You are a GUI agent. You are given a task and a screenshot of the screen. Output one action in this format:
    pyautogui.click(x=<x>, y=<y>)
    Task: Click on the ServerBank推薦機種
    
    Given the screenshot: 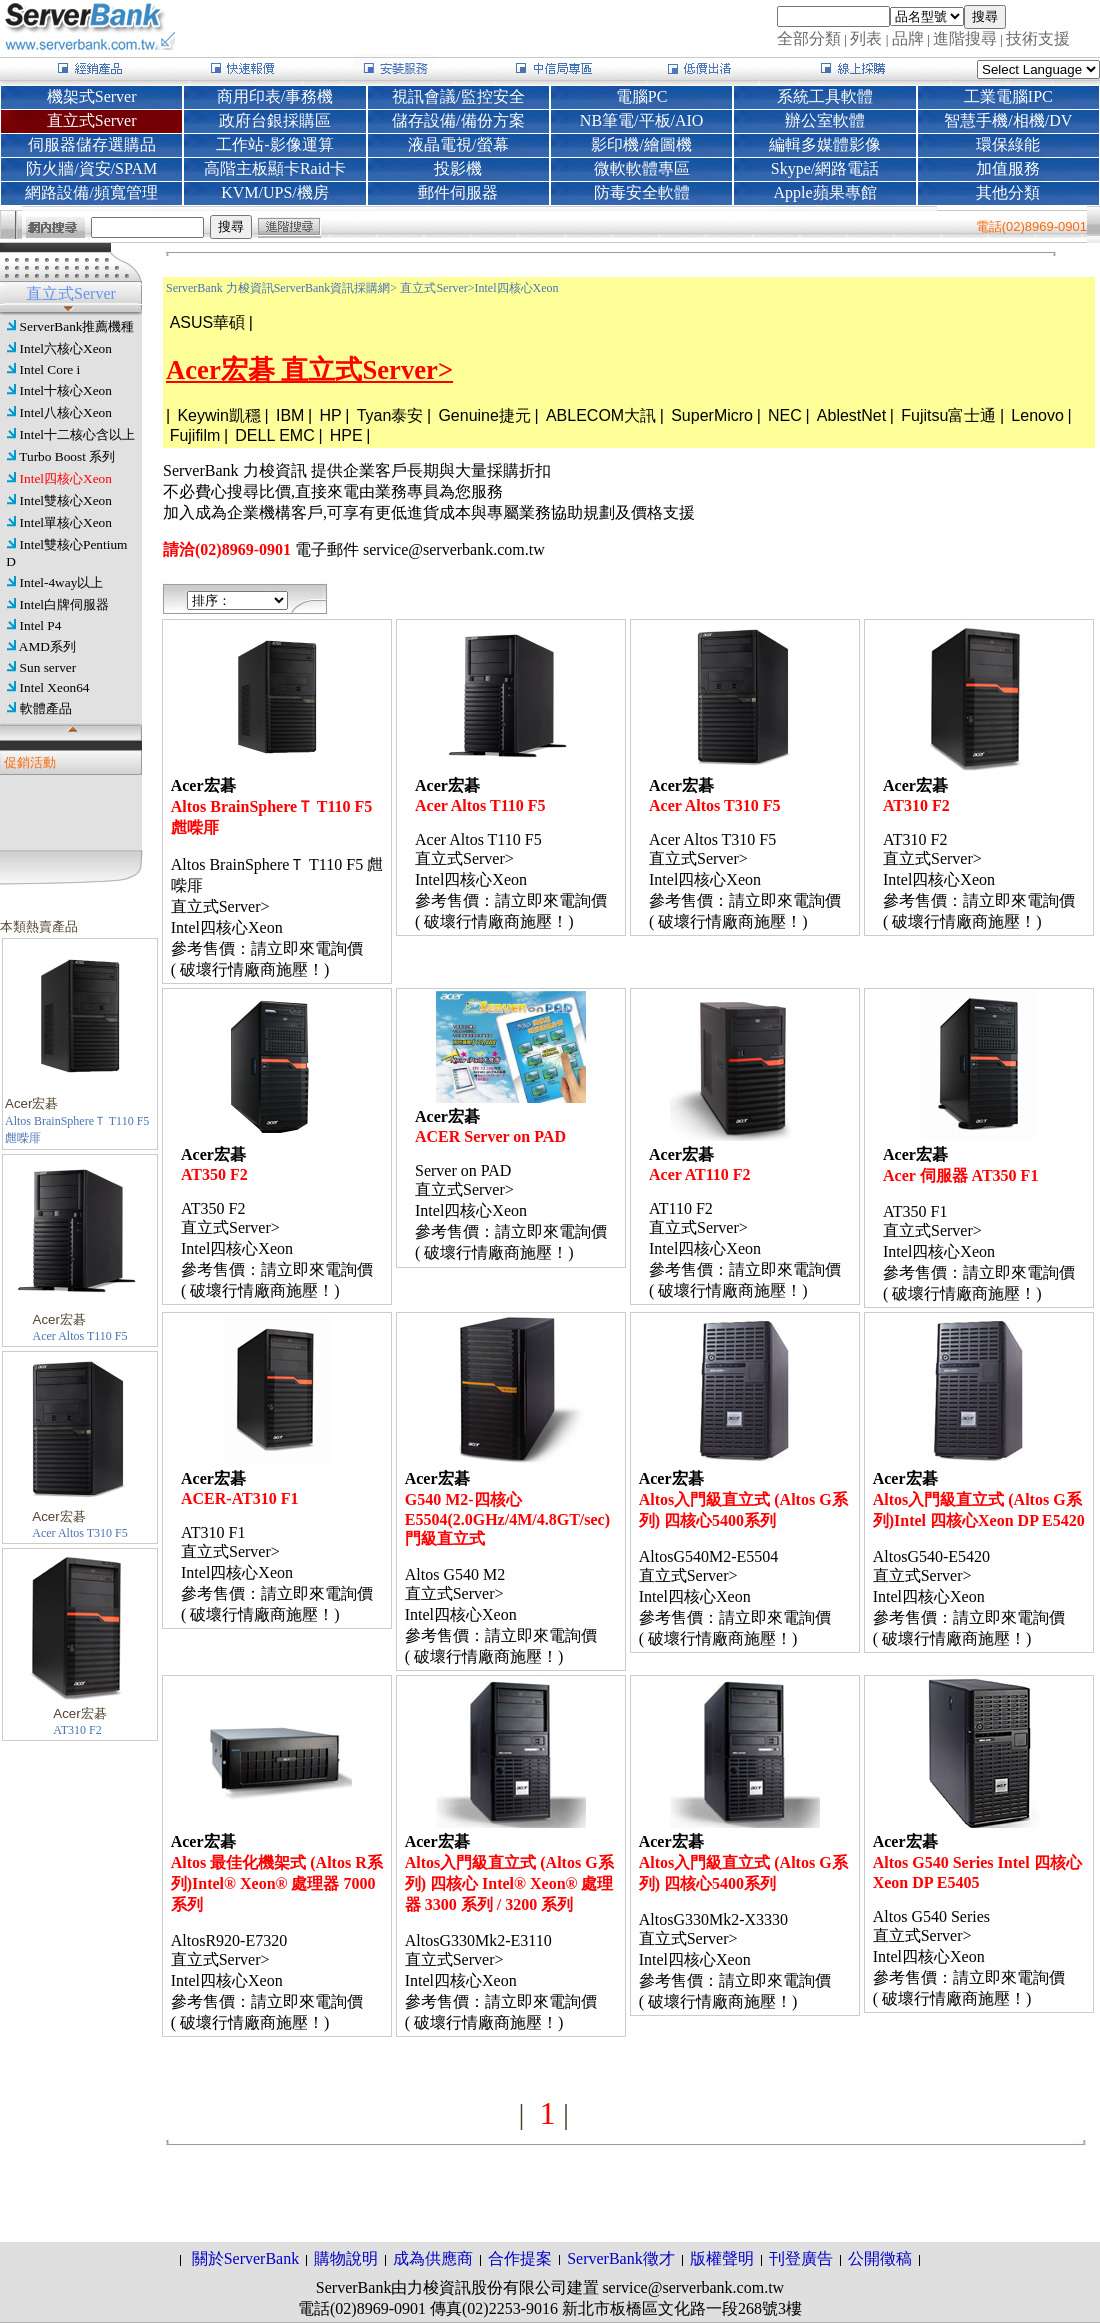 What is the action you would take?
    pyautogui.click(x=77, y=326)
    